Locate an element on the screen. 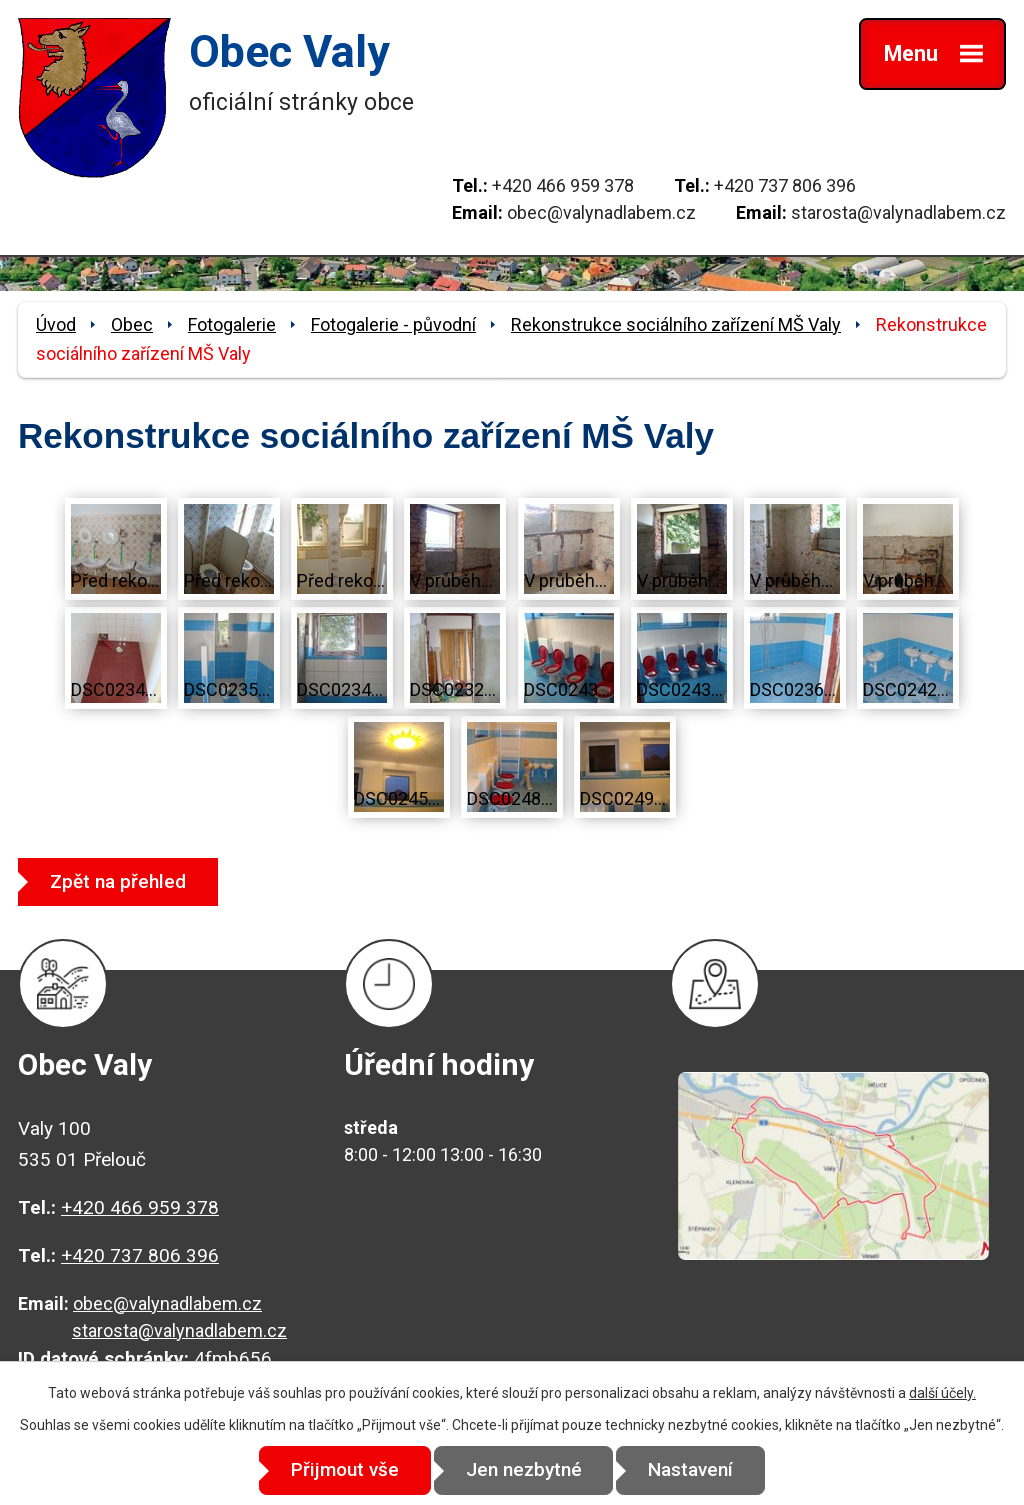  starosta@valynadlabem.cz is located at coordinates (898, 212).